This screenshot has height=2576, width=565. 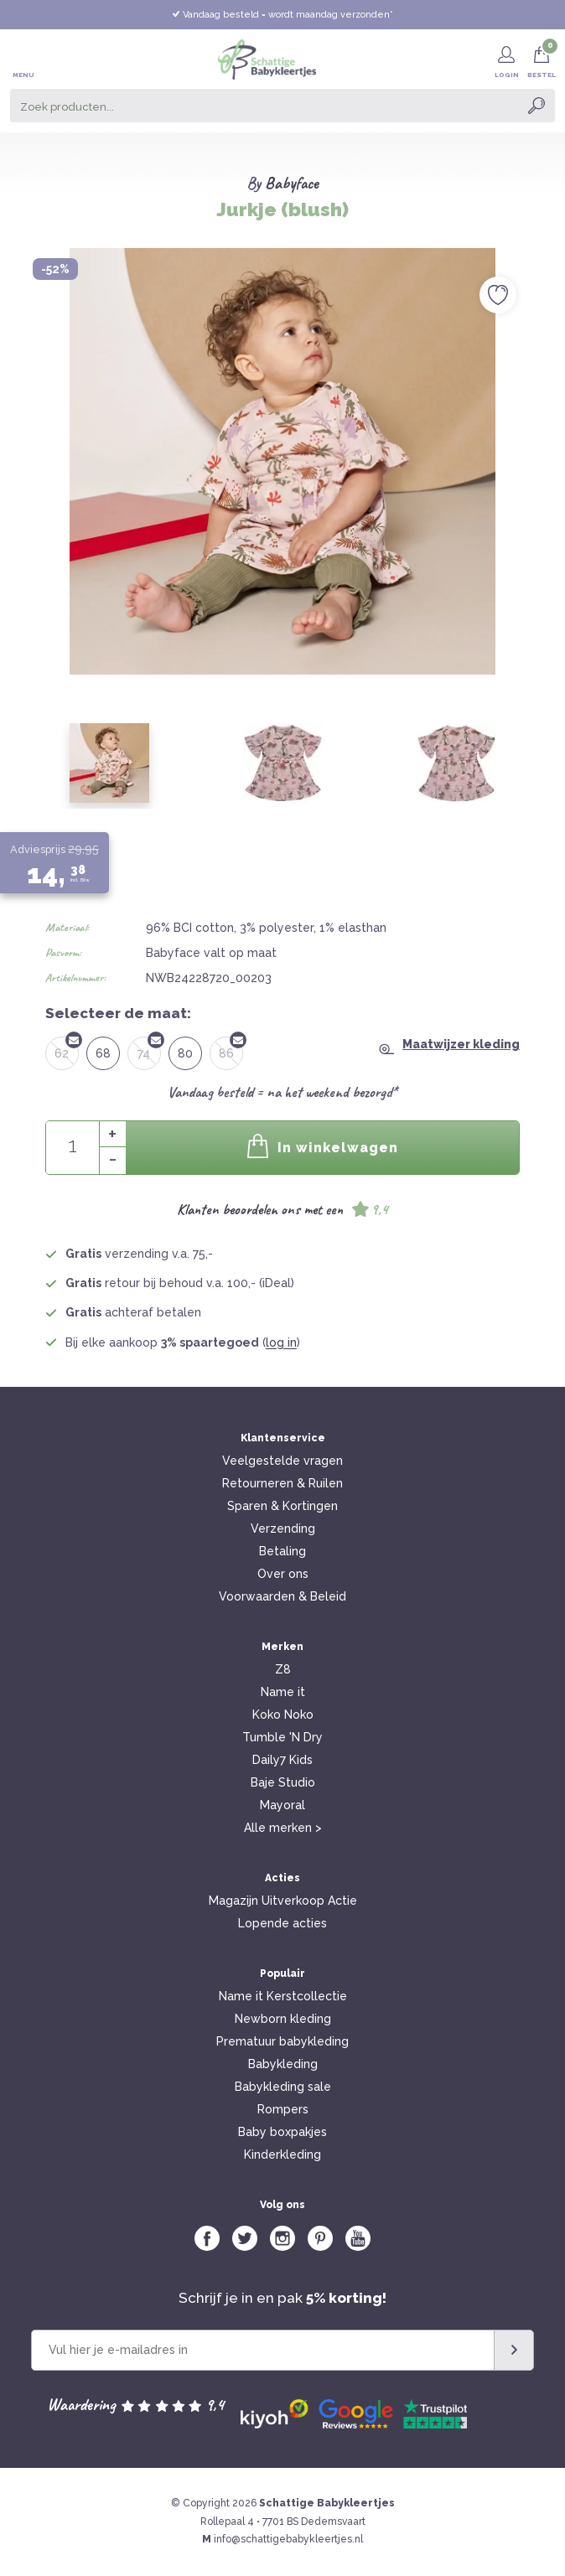 What do you see at coordinates (103, 1053) in the screenshot?
I see `68` at bounding box center [103, 1053].